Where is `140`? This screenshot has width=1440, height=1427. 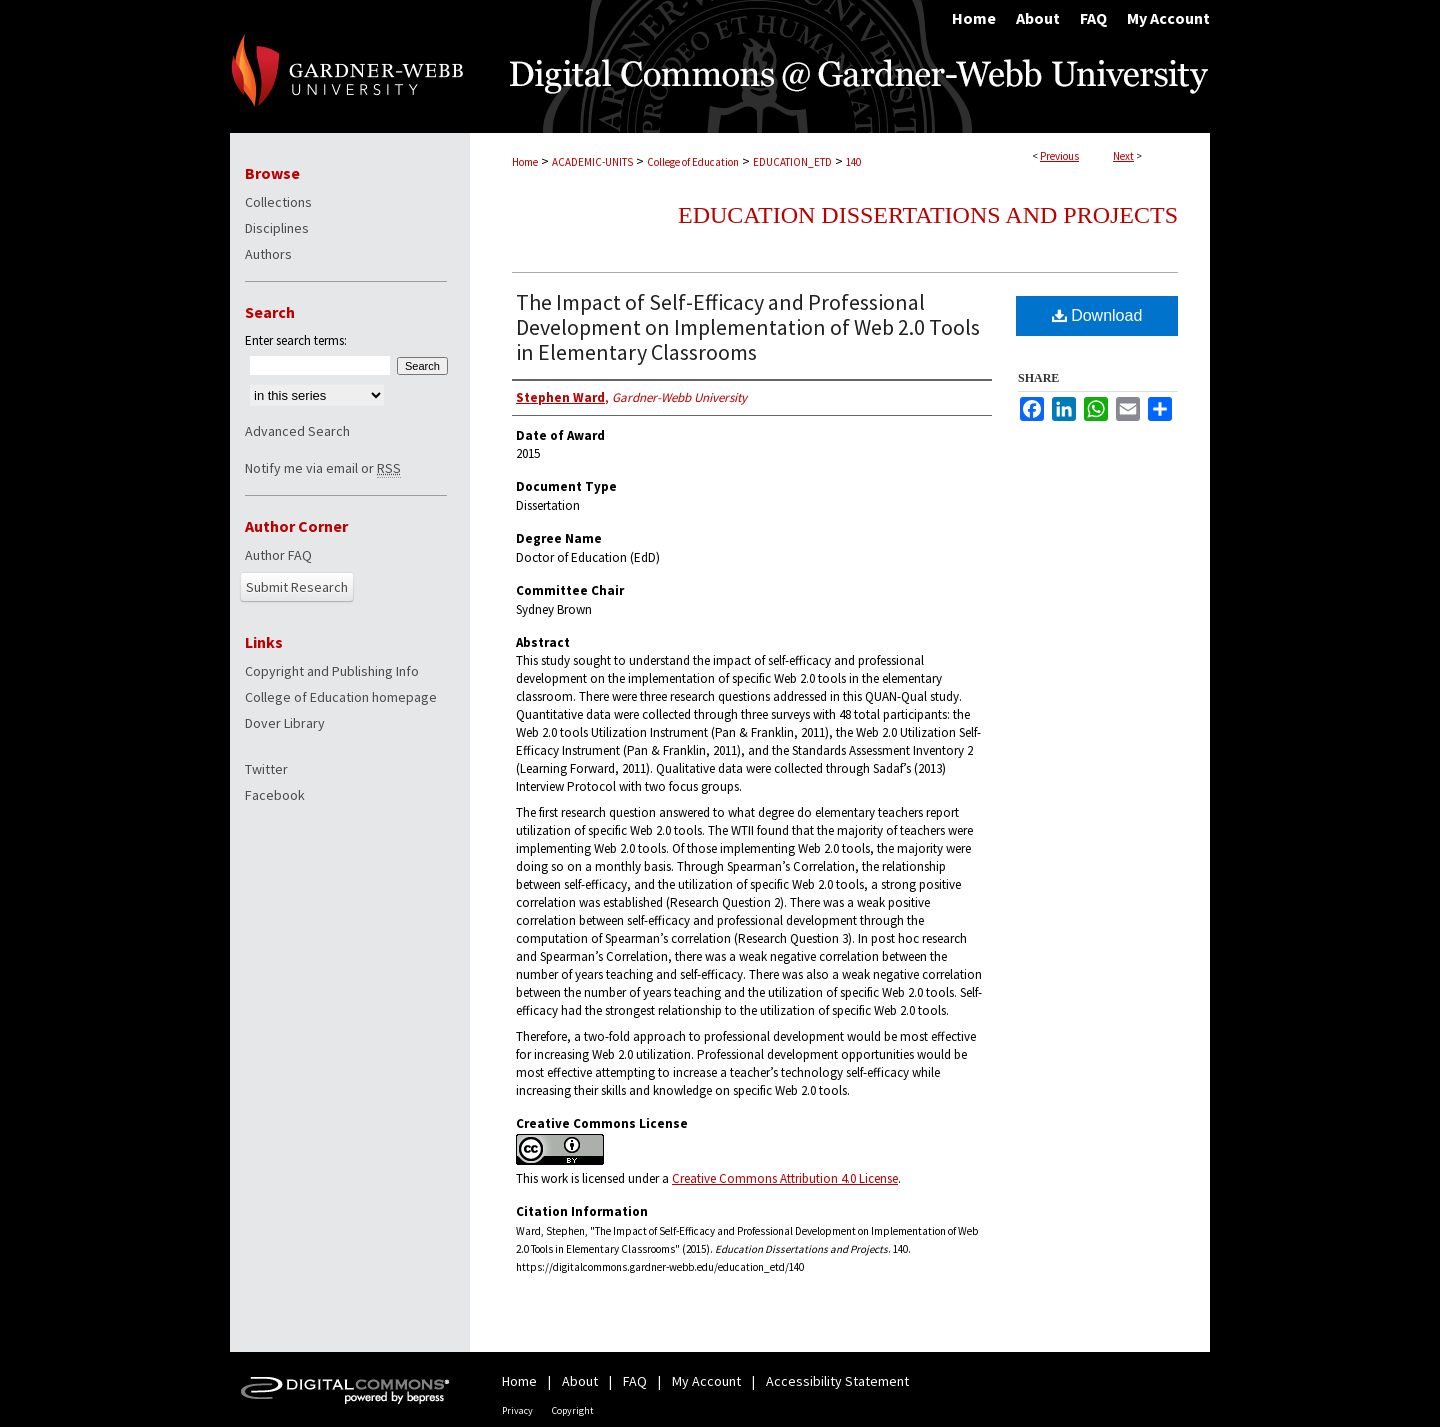 140 is located at coordinates (853, 162).